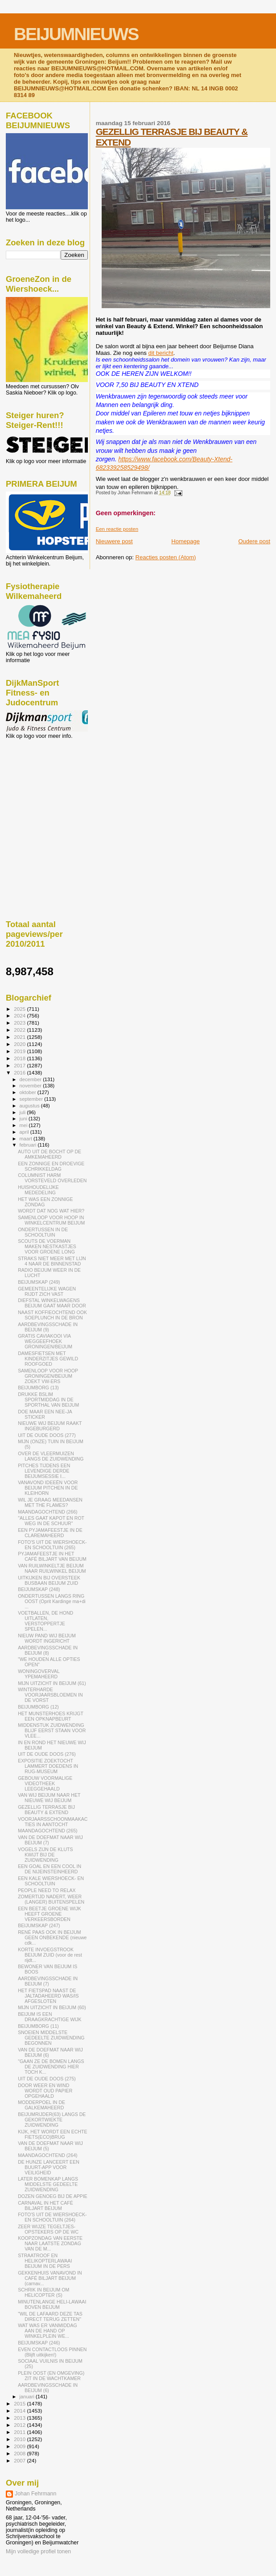 The width and height of the screenshot is (276, 2576). Describe the element at coordinates (185, 541) in the screenshot. I see `Homepage` at that location.